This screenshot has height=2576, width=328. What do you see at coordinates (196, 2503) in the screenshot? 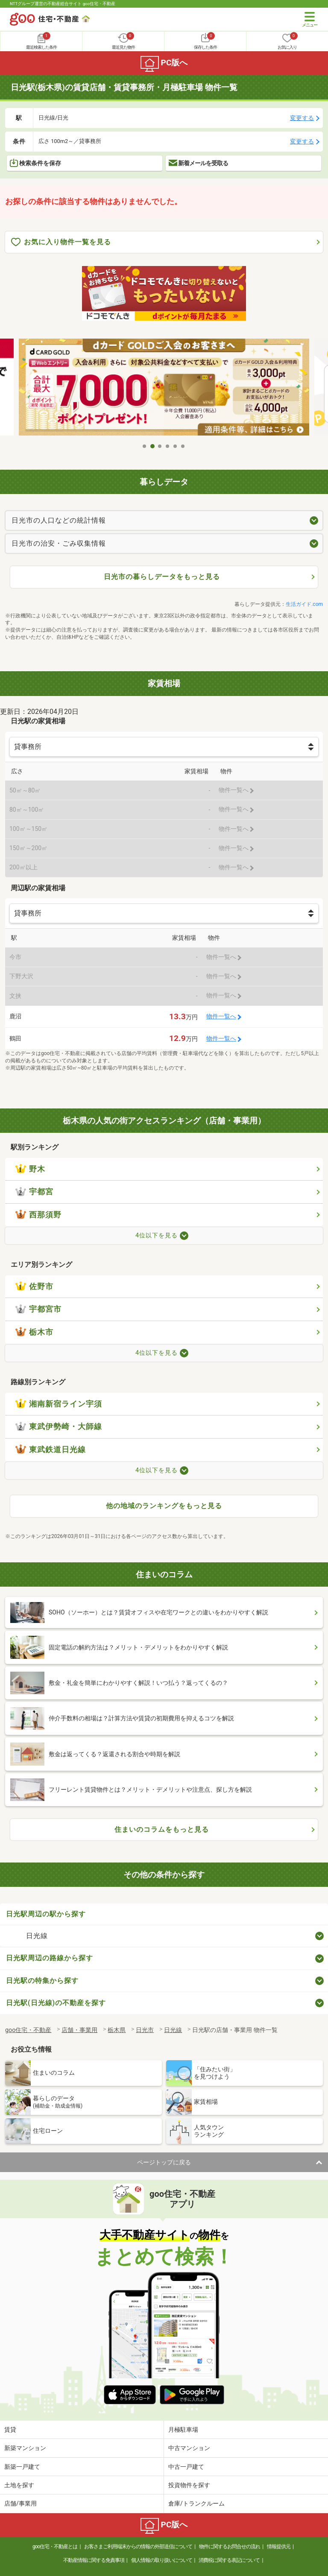
I see `倉庫/トランクルーム` at bounding box center [196, 2503].